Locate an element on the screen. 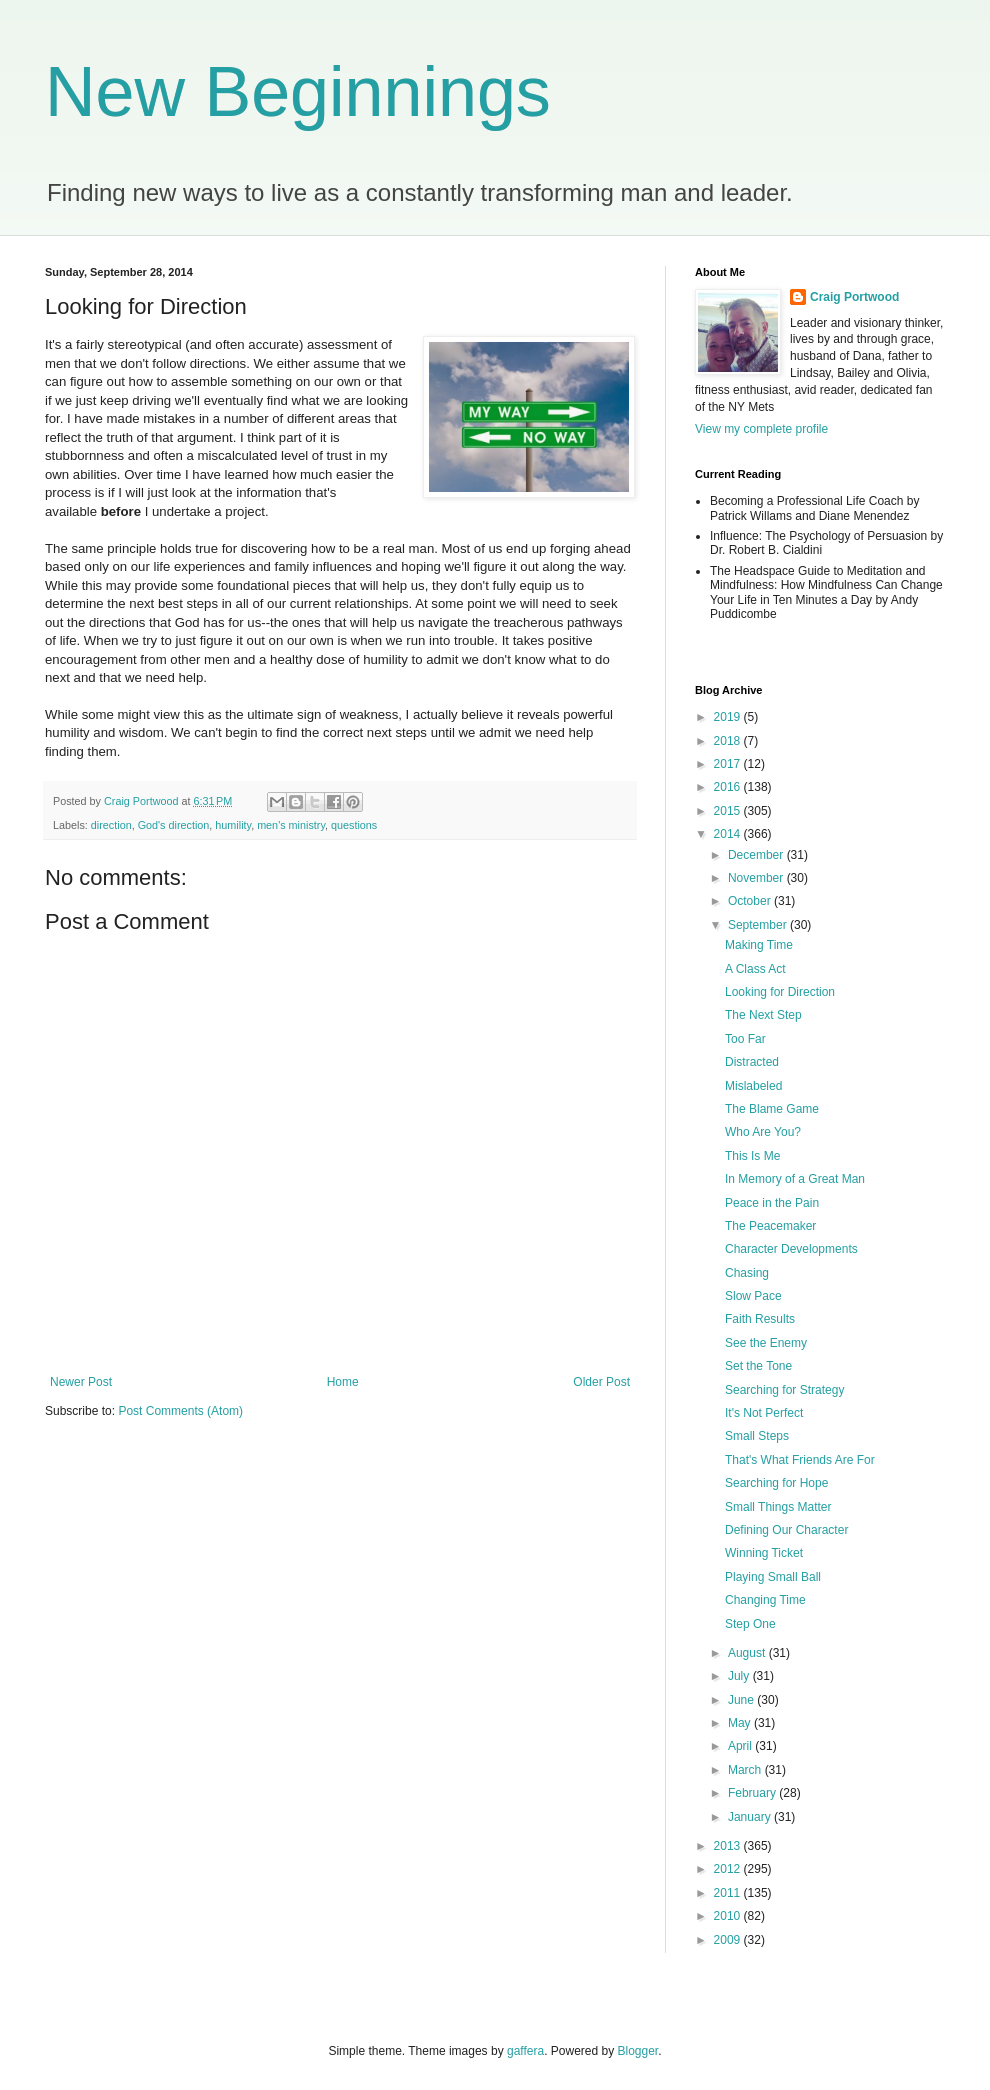  View my complete profile is located at coordinates (761, 429).